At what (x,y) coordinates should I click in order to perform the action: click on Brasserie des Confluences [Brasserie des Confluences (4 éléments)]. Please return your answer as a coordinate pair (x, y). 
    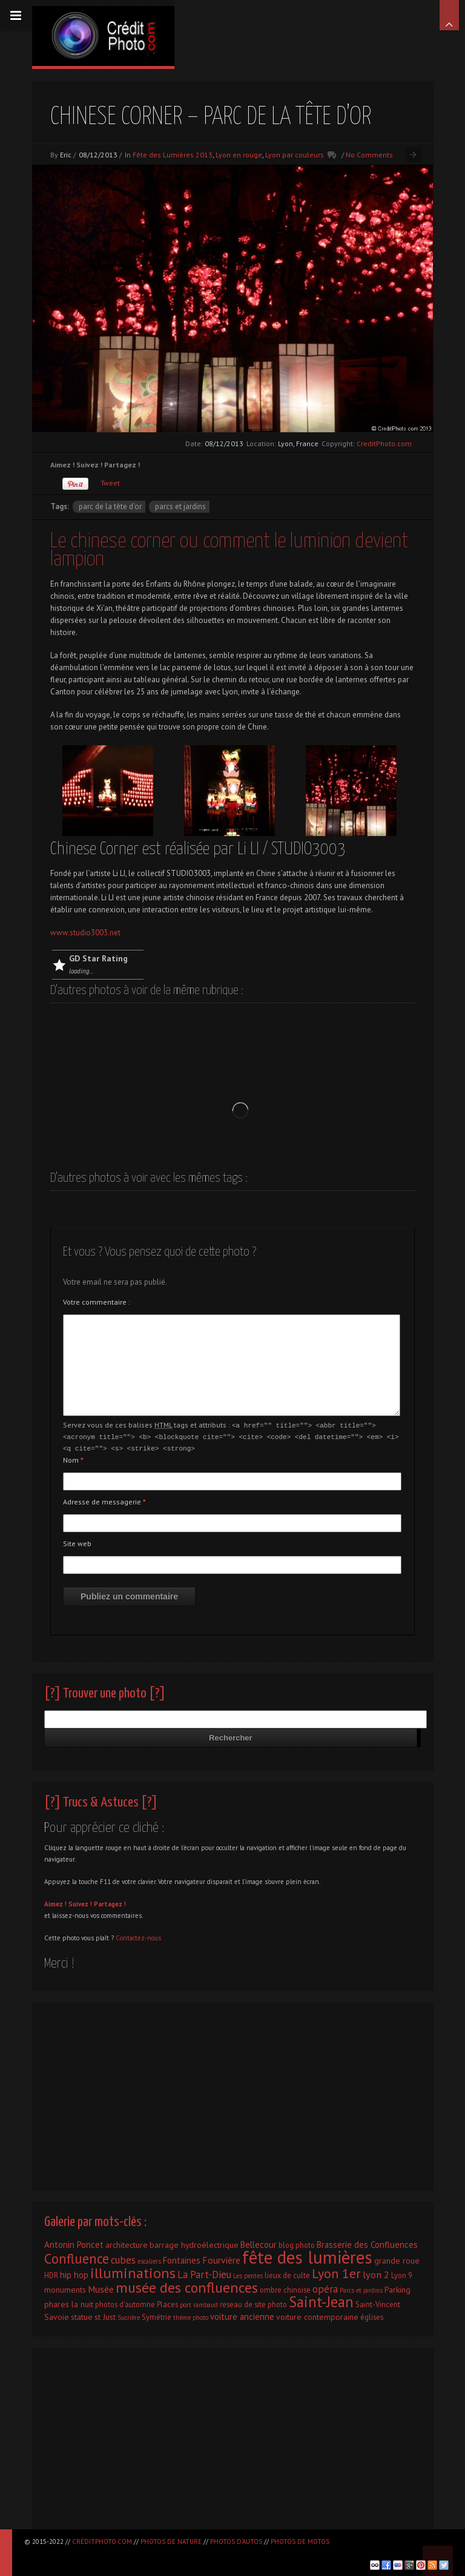
    Looking at the image, I should click on (367, 2242).